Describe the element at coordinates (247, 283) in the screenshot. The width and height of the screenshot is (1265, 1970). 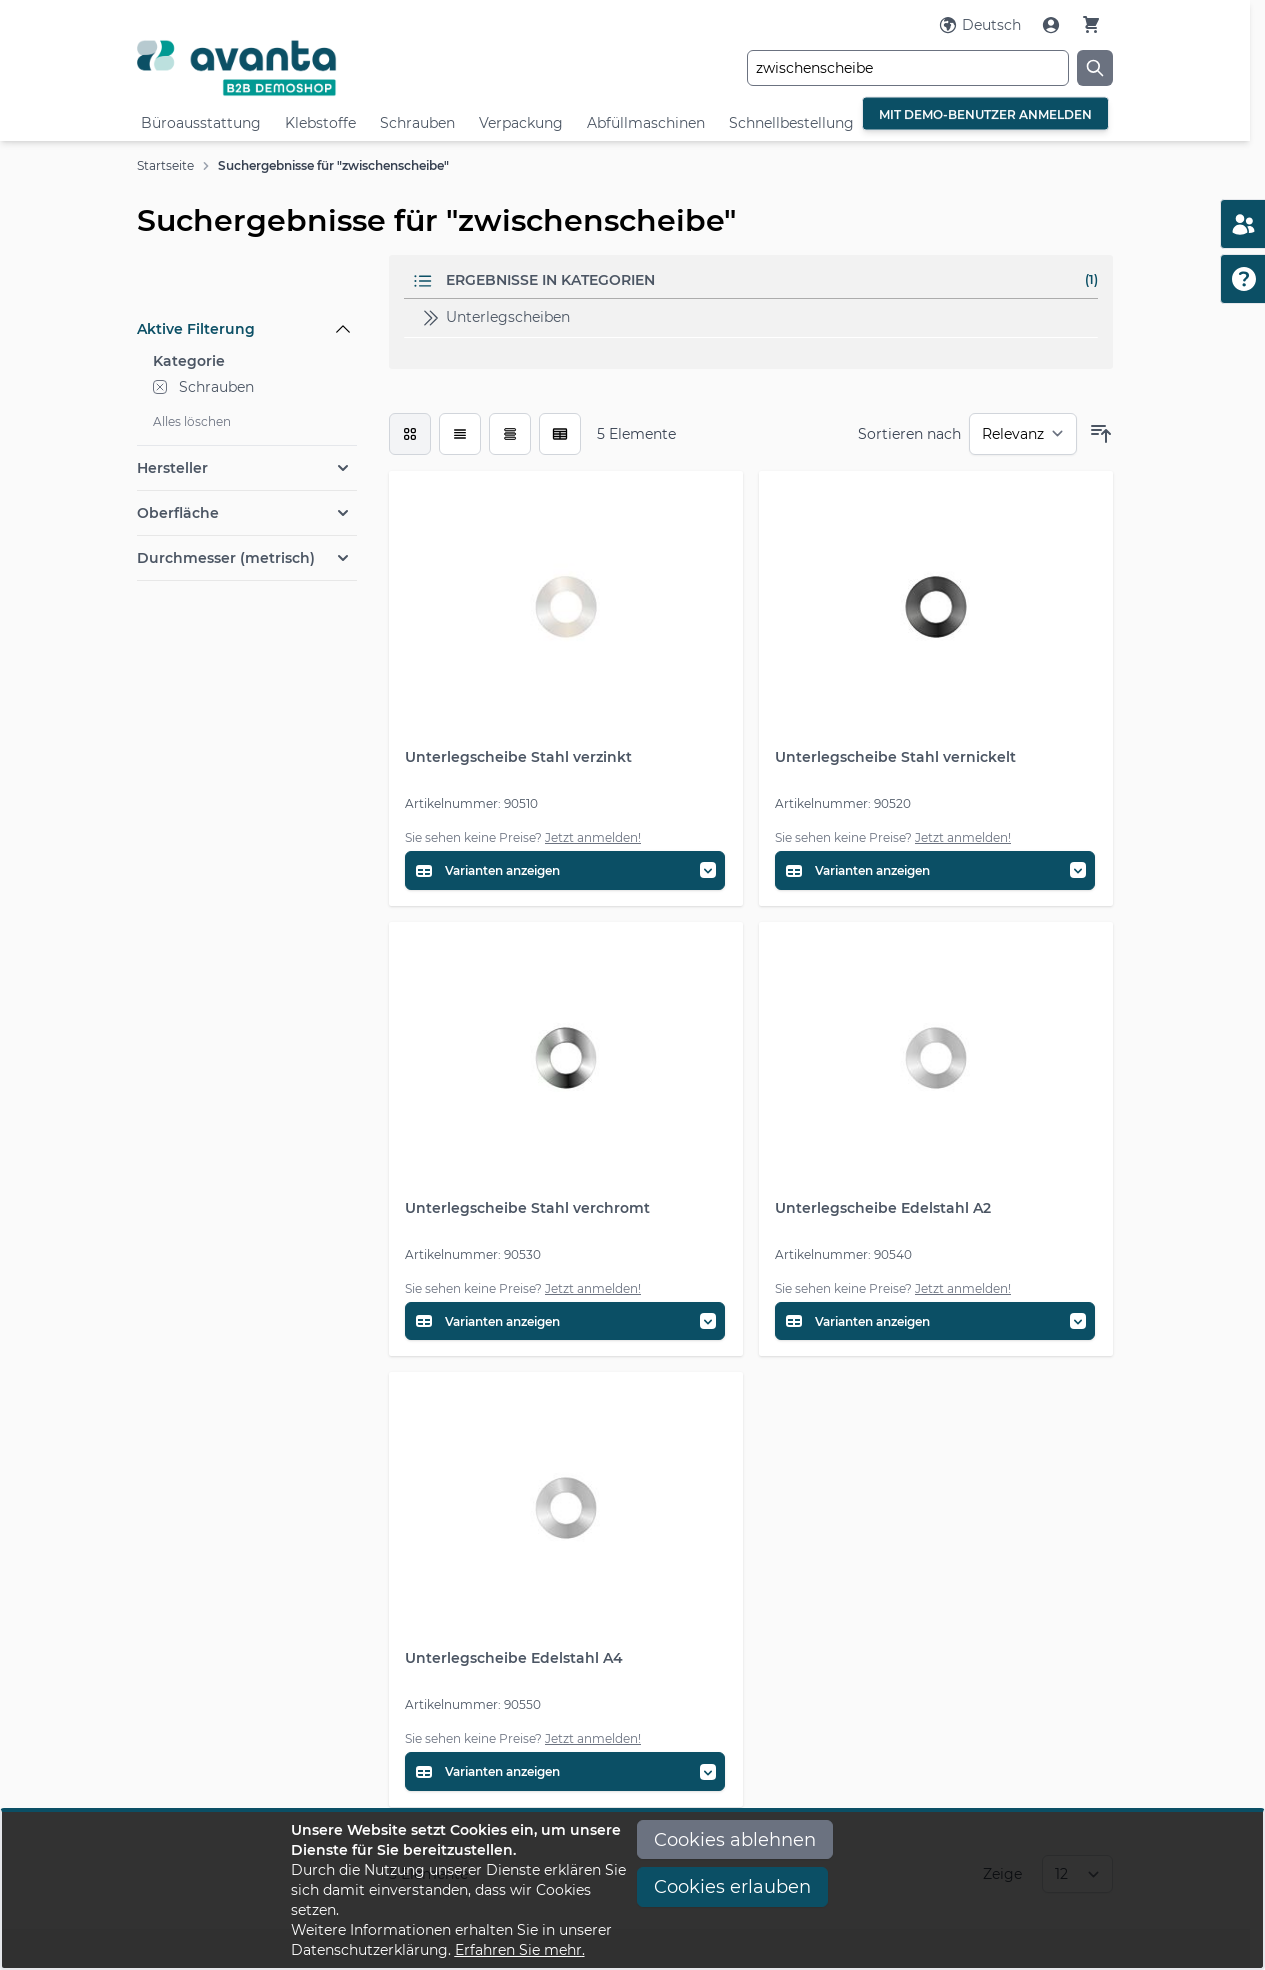
I see `[Filteroptionen]` at that location.